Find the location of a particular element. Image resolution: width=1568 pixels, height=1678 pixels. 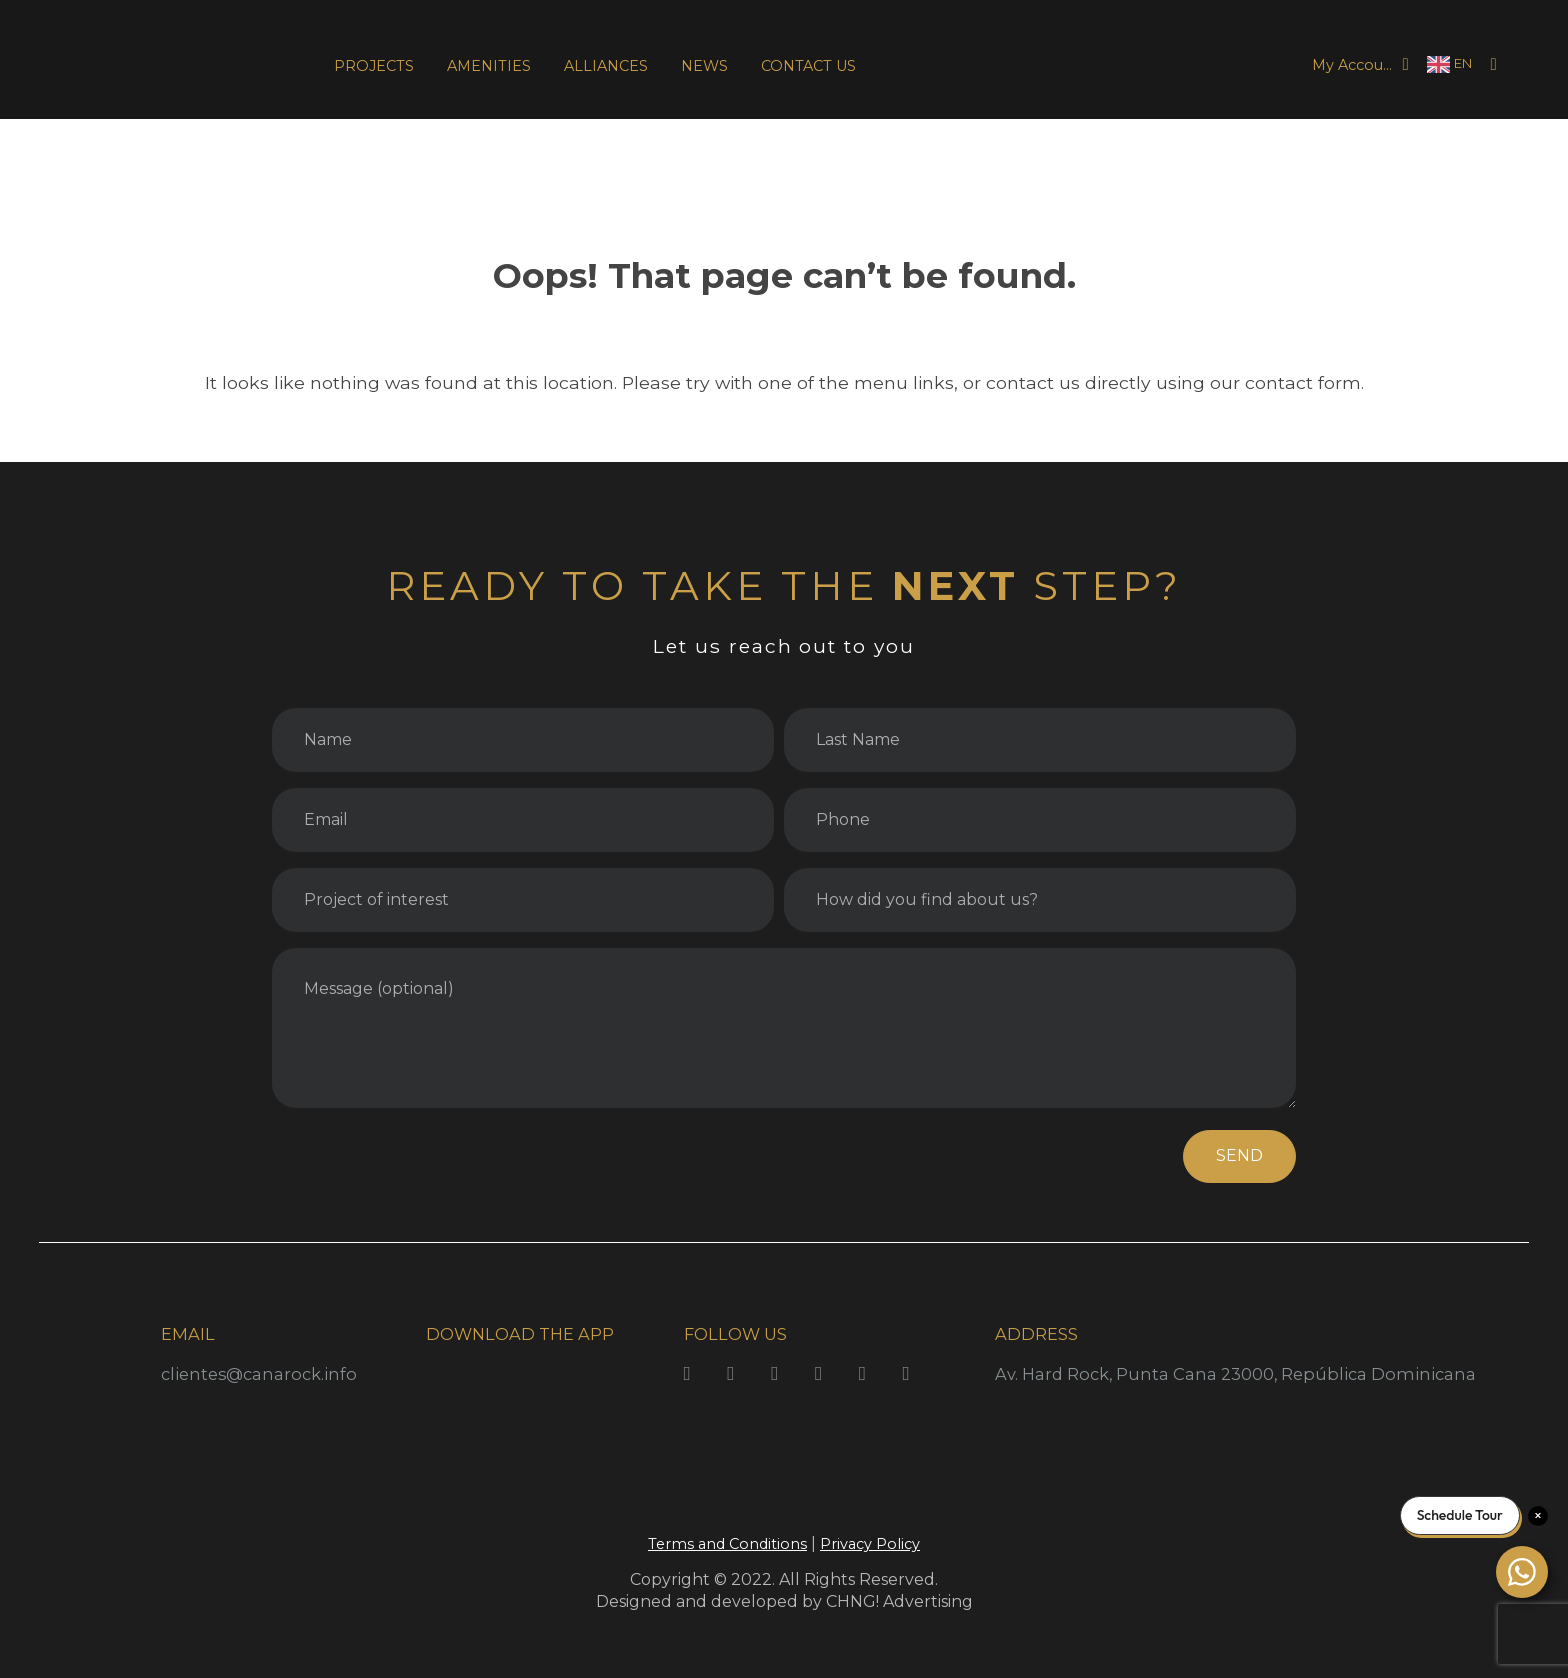

AMENITIES is located at coordinates (489, 66).